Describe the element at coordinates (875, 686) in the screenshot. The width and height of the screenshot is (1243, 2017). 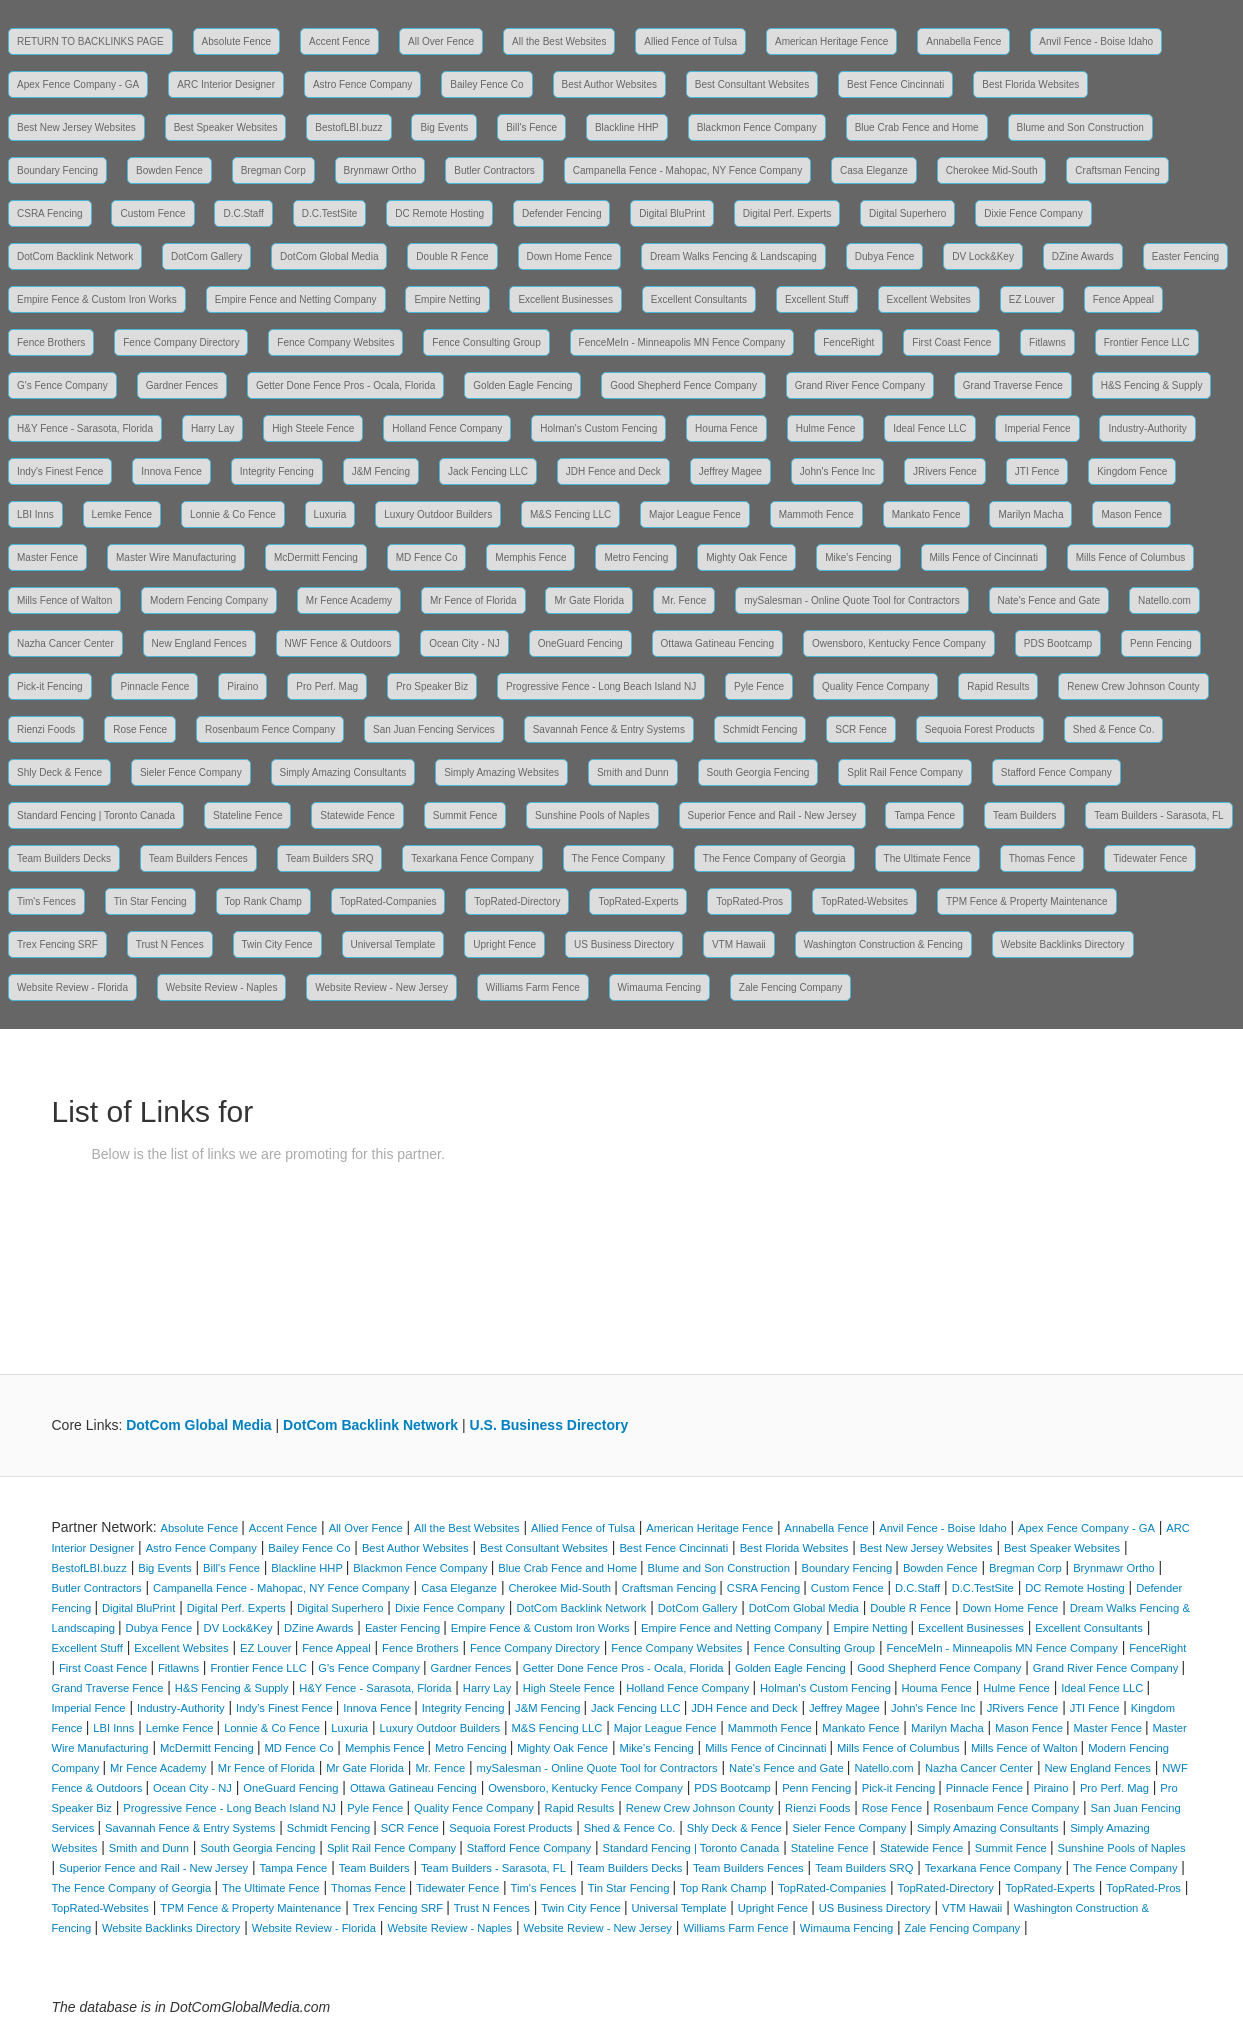
I see `Quality Fence Company` at that location.